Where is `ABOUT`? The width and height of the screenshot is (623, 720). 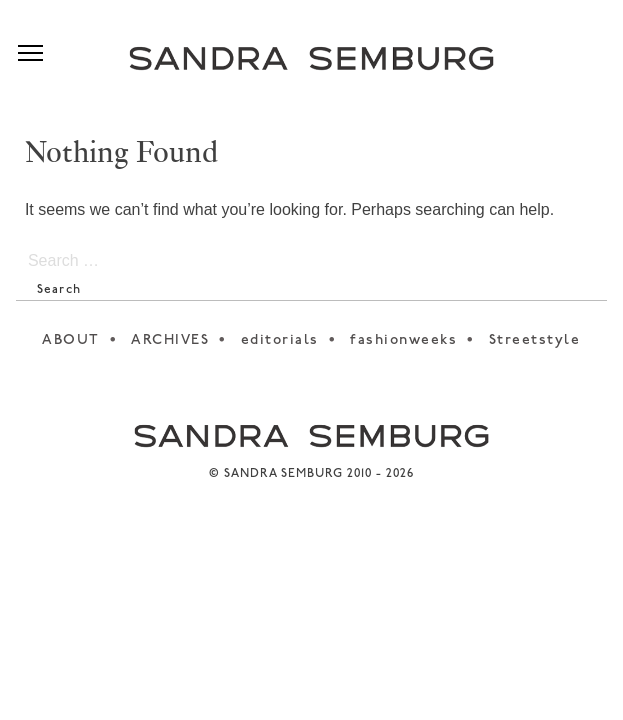 ABOUT is located at coordinates (71, 340).